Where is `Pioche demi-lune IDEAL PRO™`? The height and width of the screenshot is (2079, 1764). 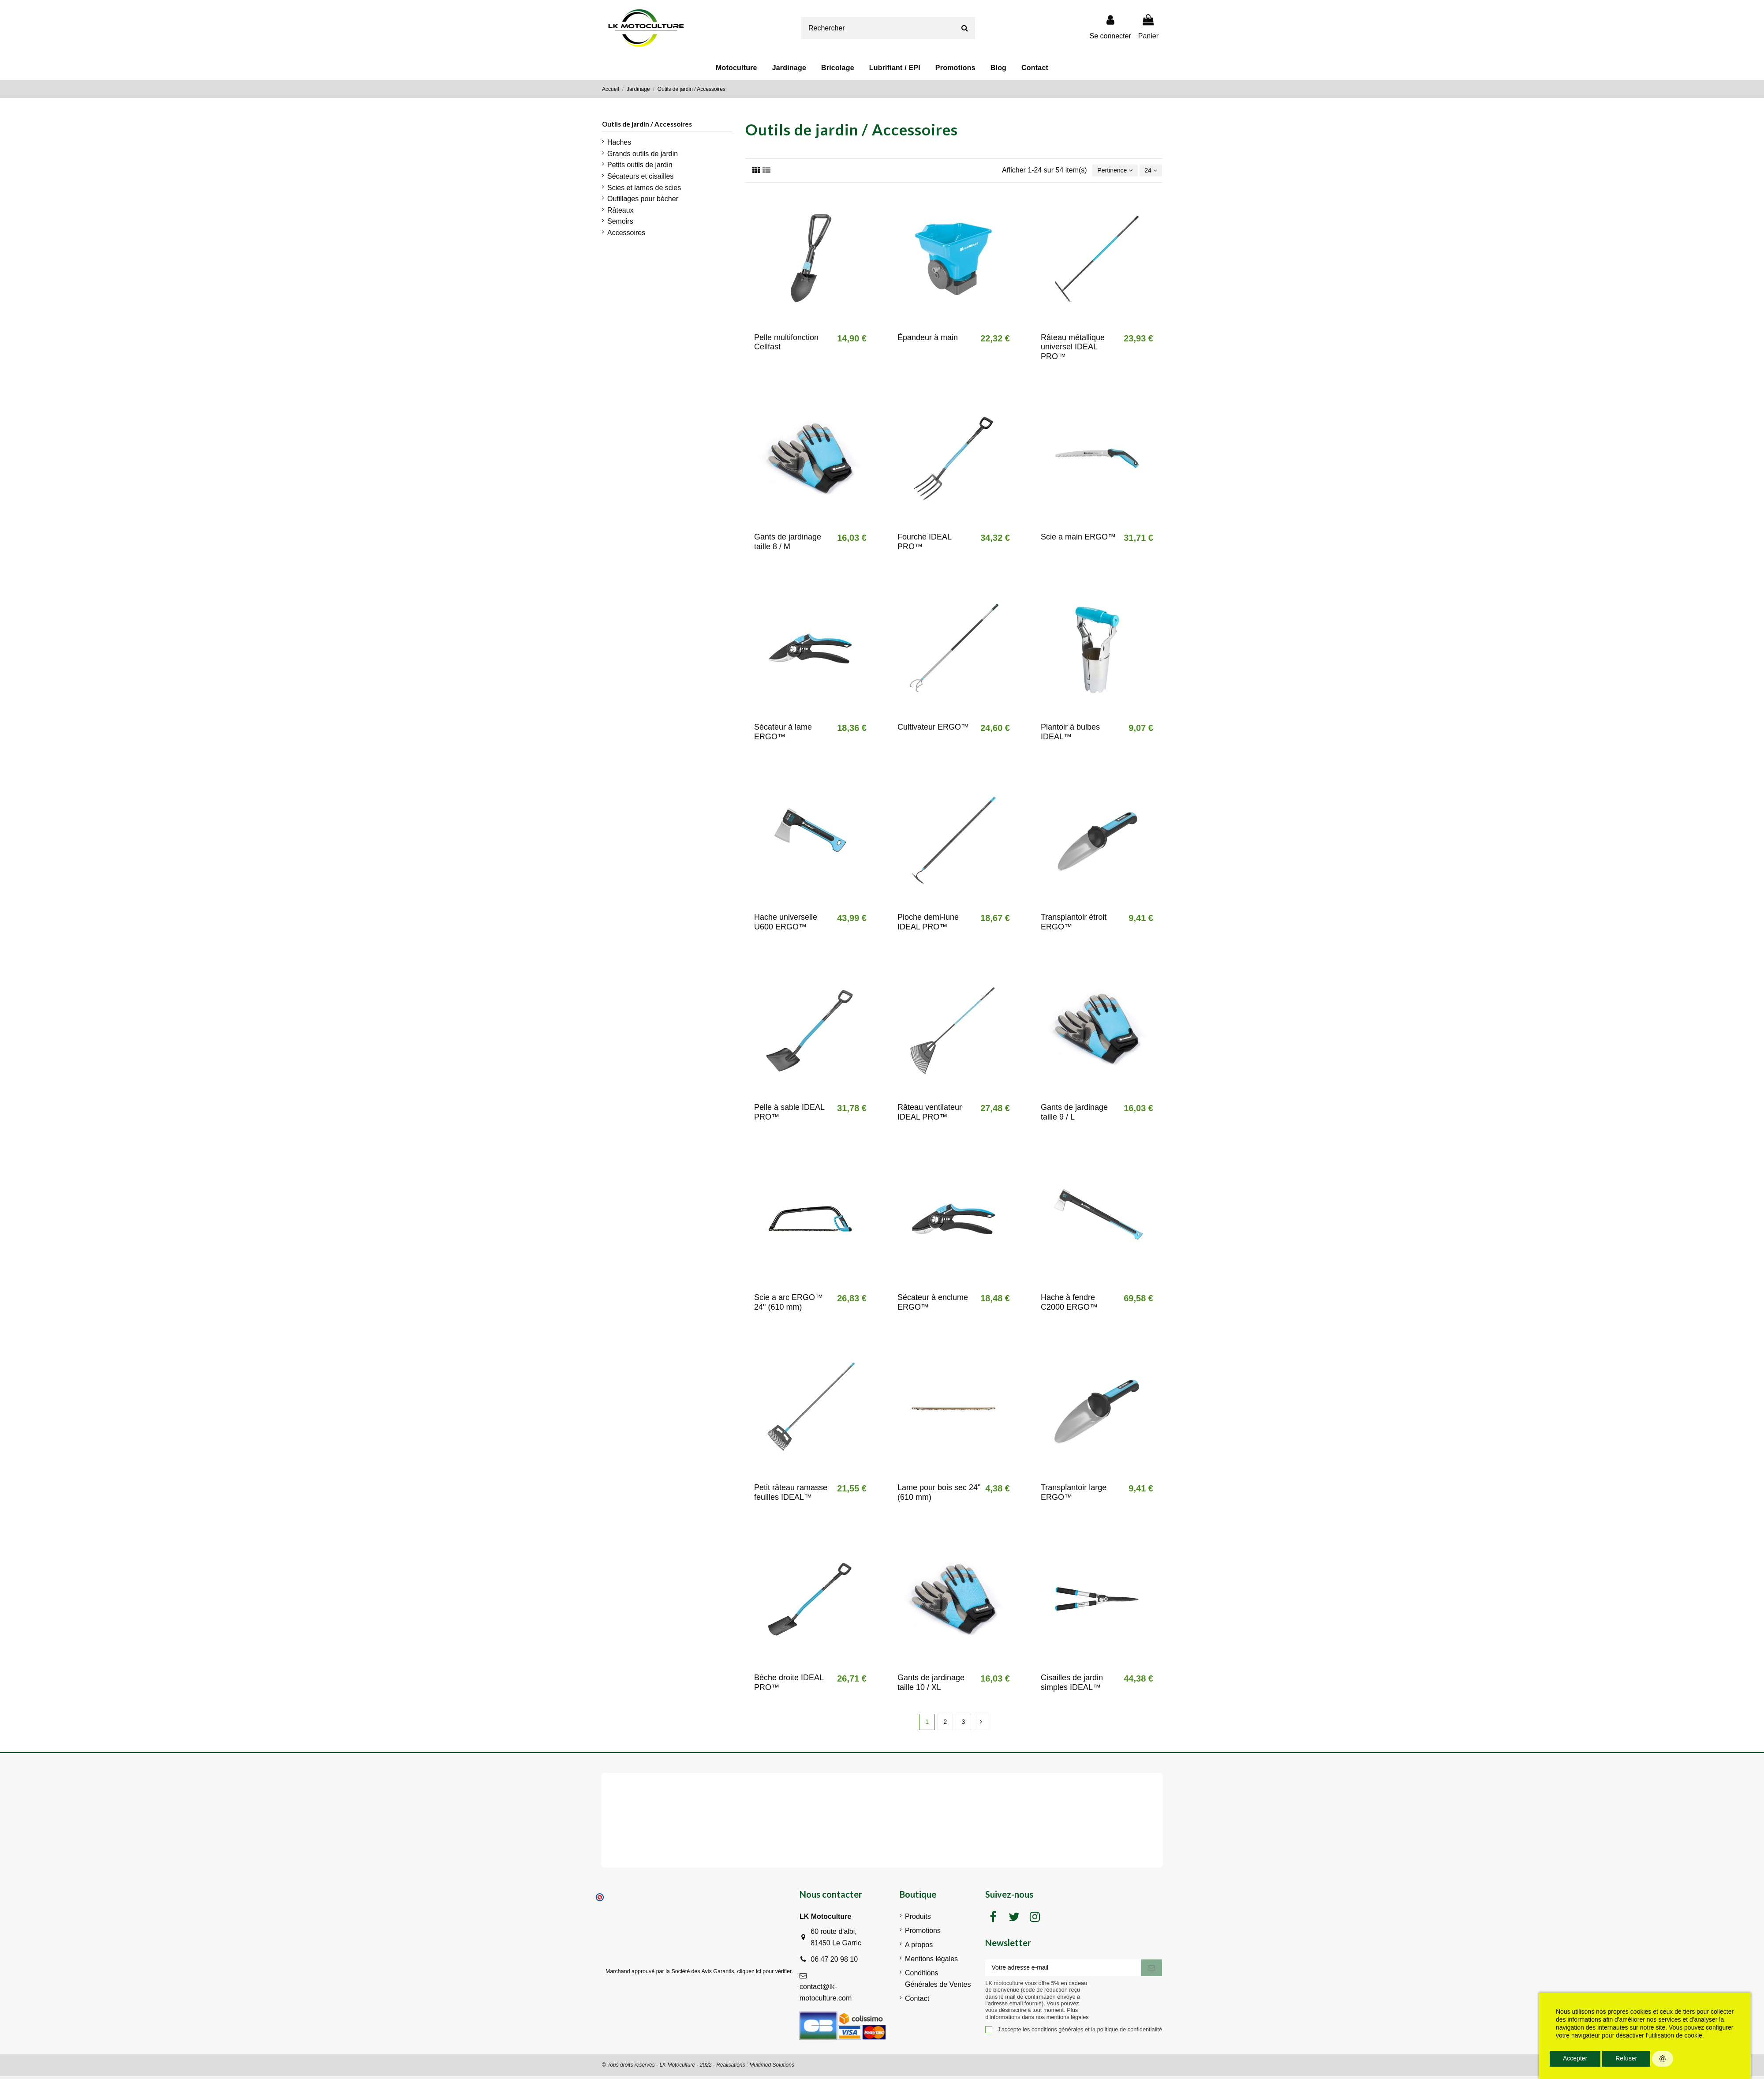 Pioche demi-lune IDEAL PRO™ is located at coordinates (928, 923).